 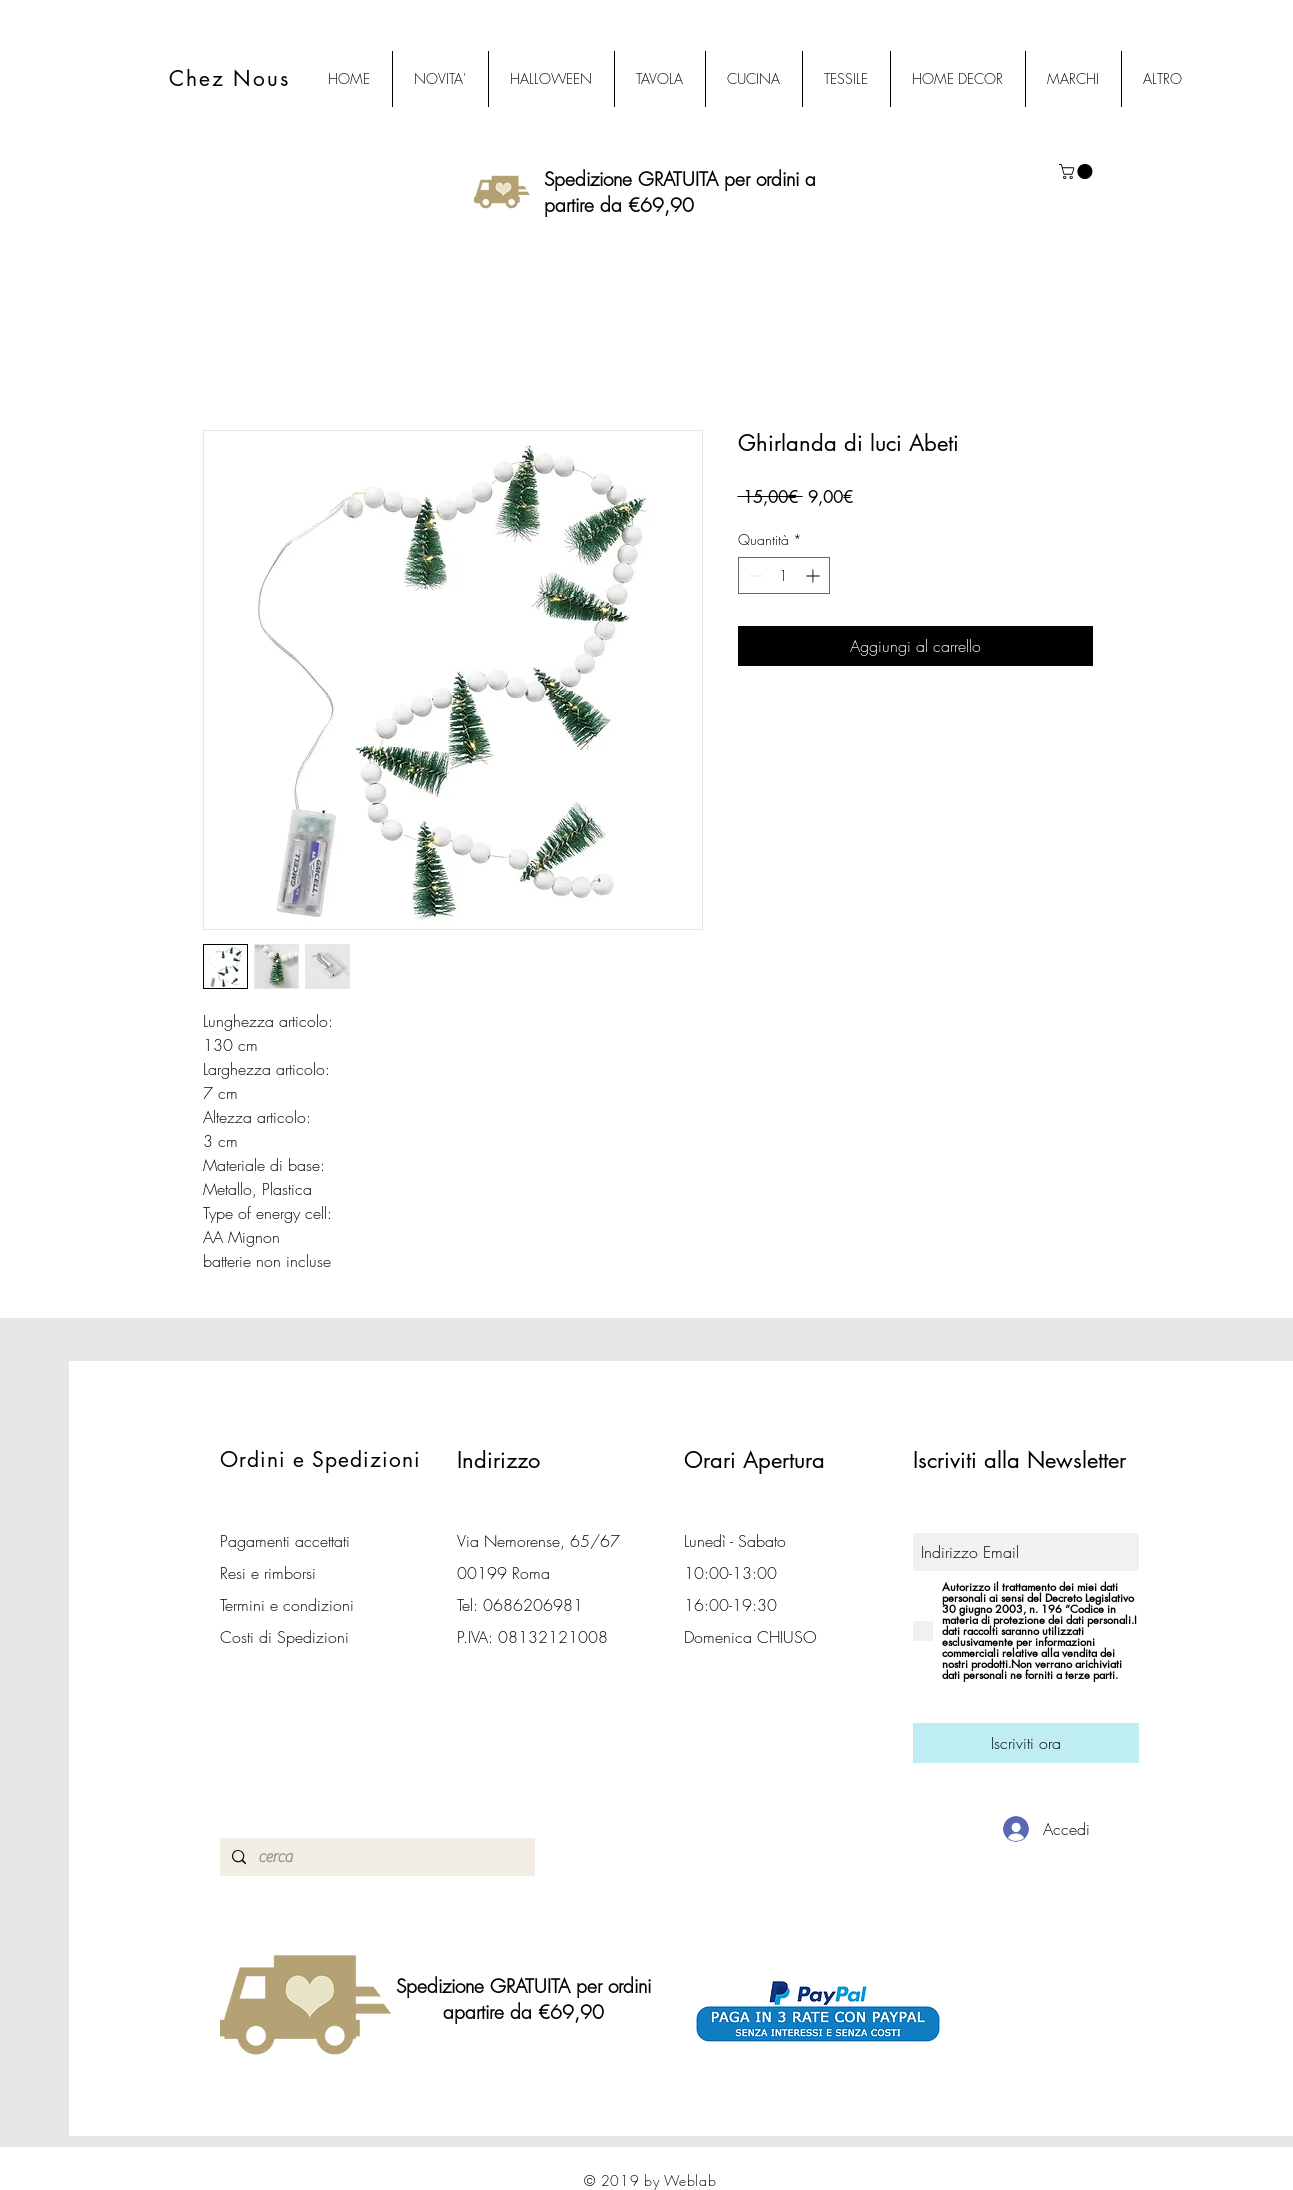 I want to click on [spinbutton], so click(x=784, y=575).